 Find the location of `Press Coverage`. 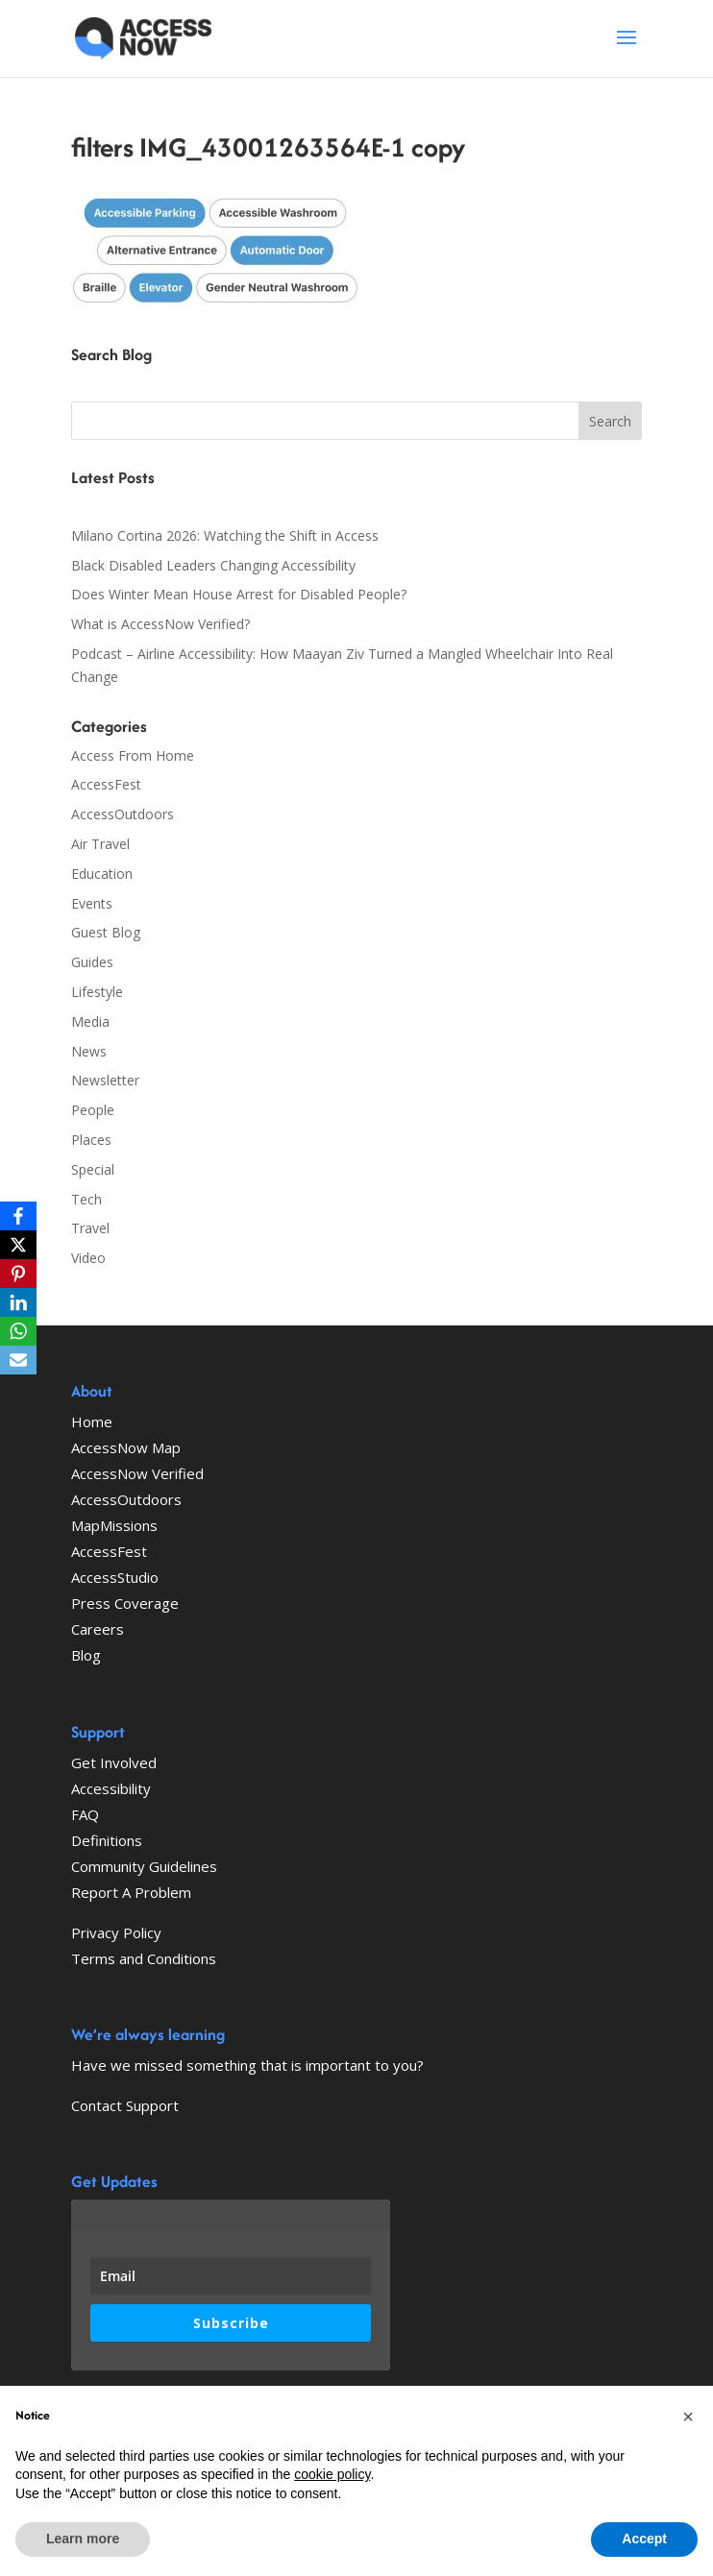

Press Coverage is located at coordinates (125, 1603).